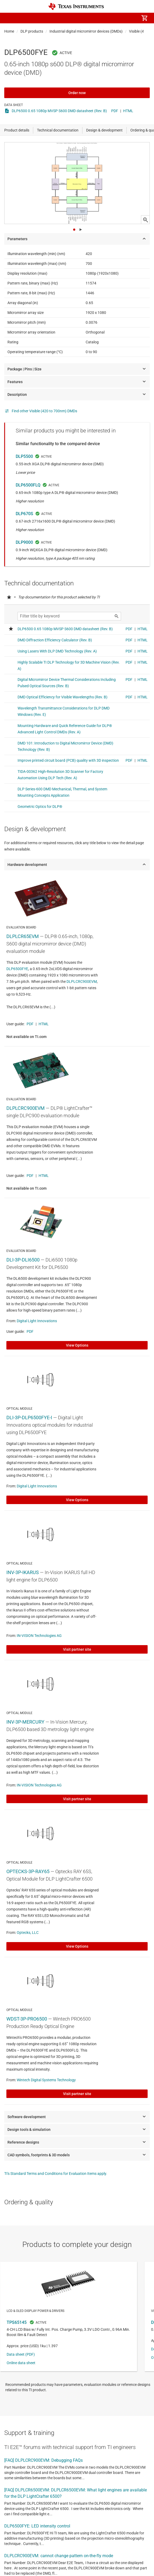 The width and height of the screenshot is (154, 2576). I want to click on OPTECKS-3P-RAY65, so click(27, 1871).